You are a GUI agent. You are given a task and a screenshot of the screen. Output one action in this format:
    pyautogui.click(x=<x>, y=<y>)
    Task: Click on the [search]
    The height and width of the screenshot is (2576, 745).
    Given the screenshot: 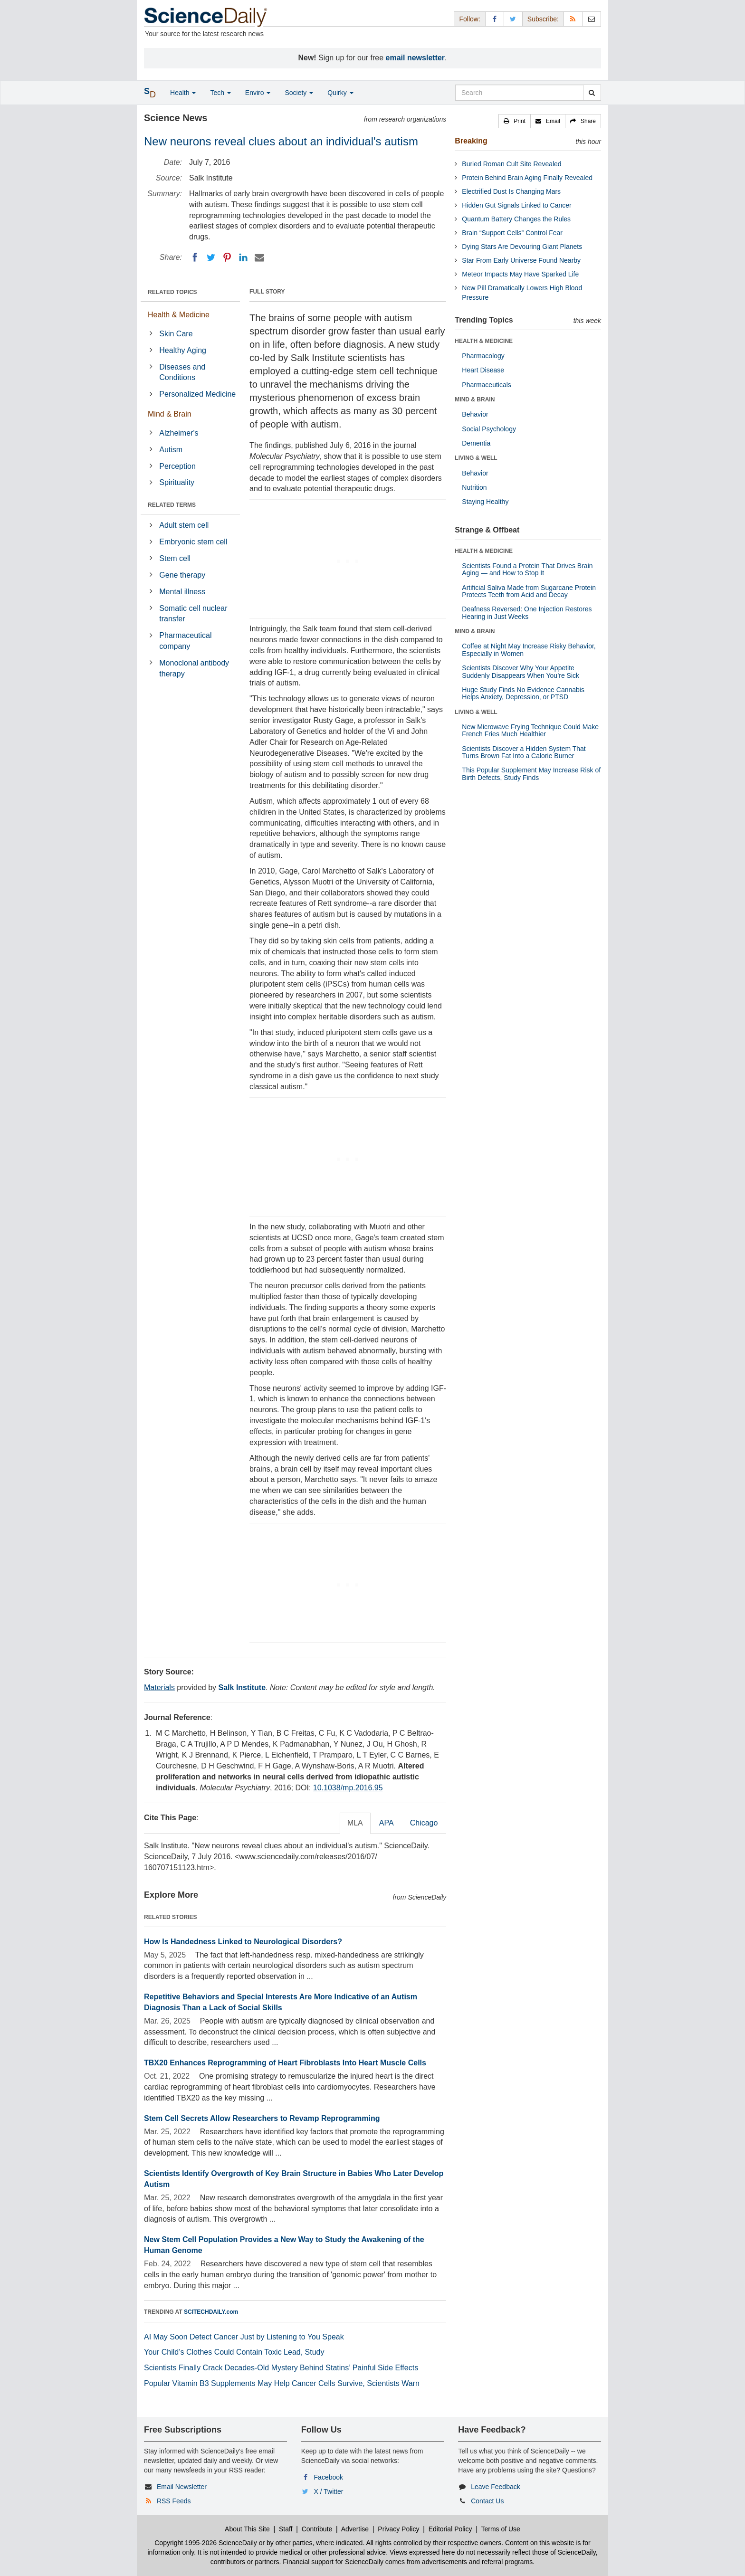 What is the action you would take?
    pyautogui.click(x=592, y=93)
    